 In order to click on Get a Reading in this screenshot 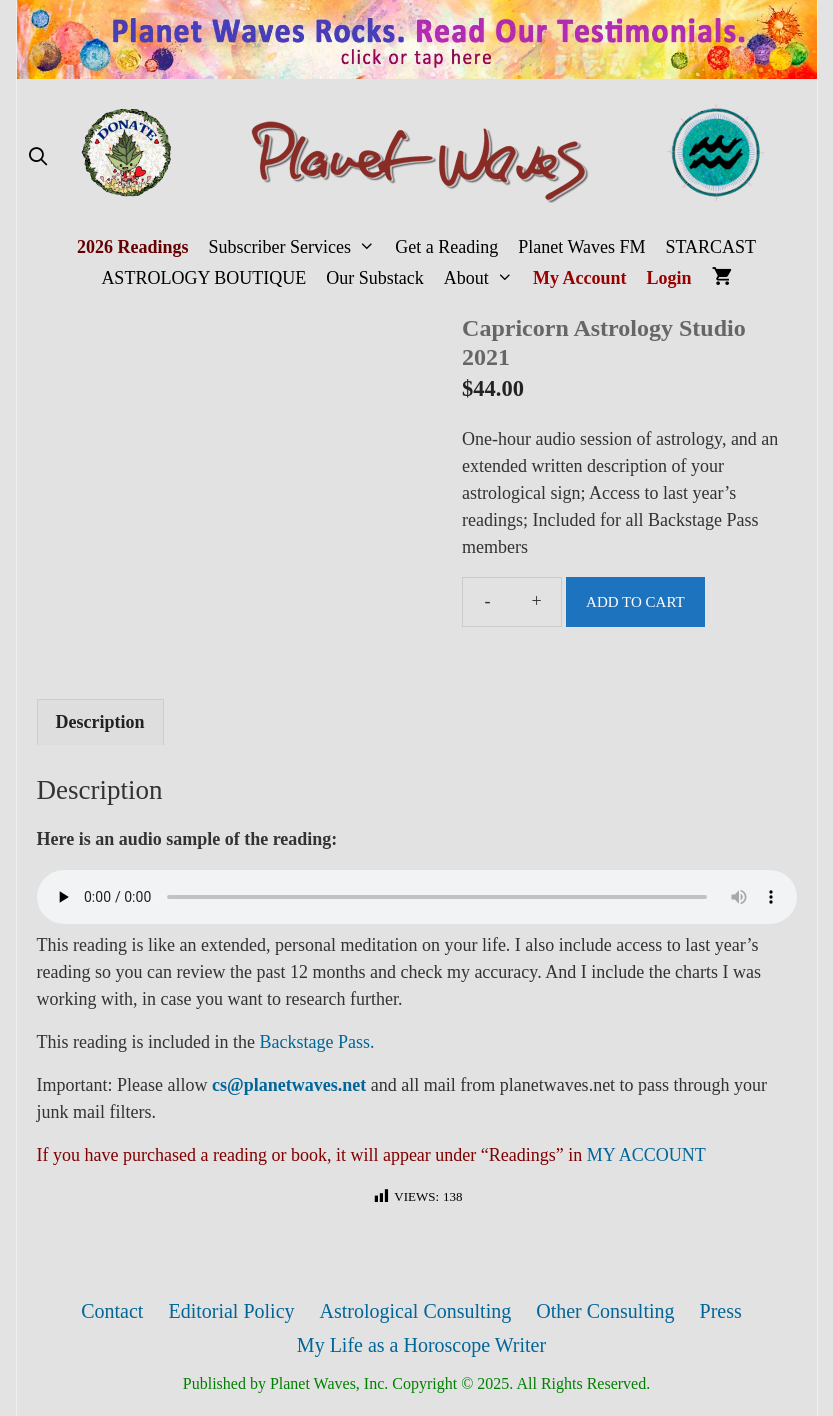, I will do `click(446, 247)`.